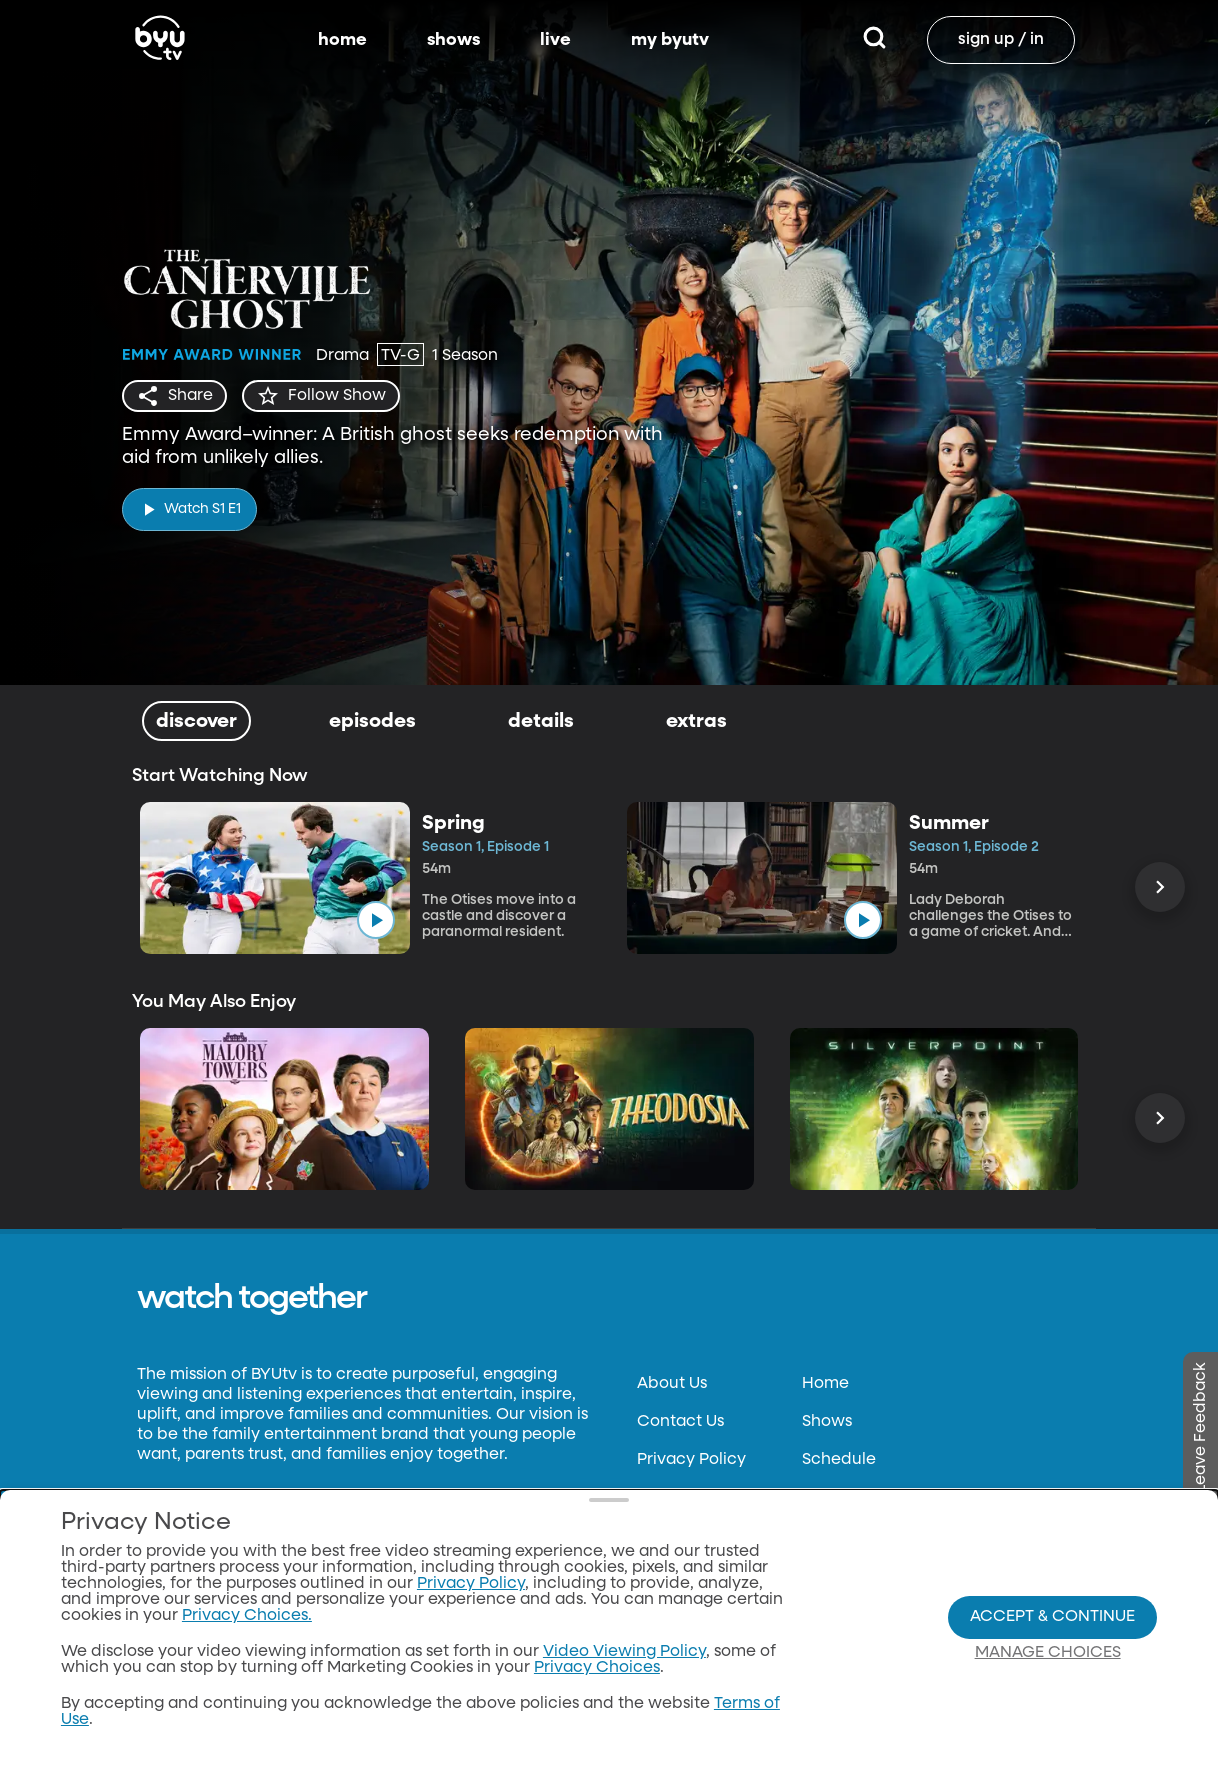  I want to click on Shows, so click(827, 1422).